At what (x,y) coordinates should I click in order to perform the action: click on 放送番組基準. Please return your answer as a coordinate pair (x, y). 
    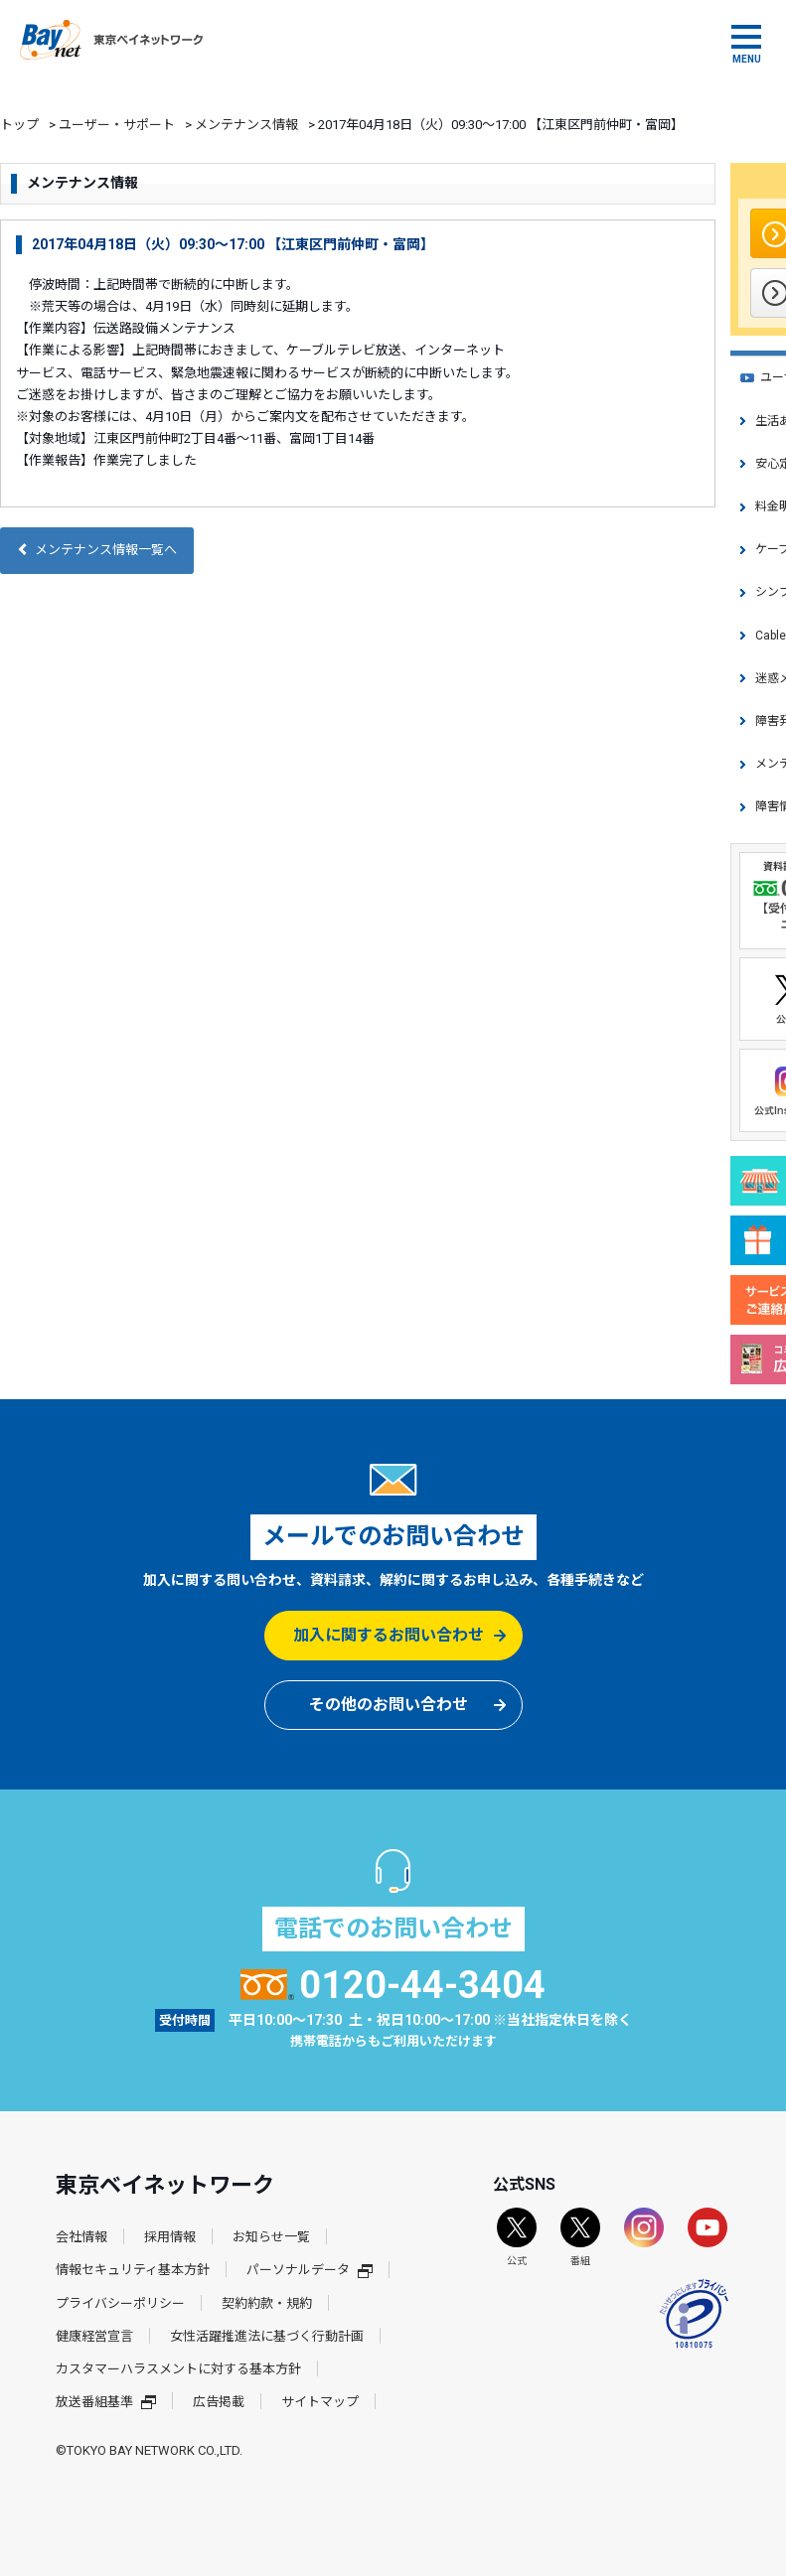
    Looking at the image, I should click on (106, 2401).